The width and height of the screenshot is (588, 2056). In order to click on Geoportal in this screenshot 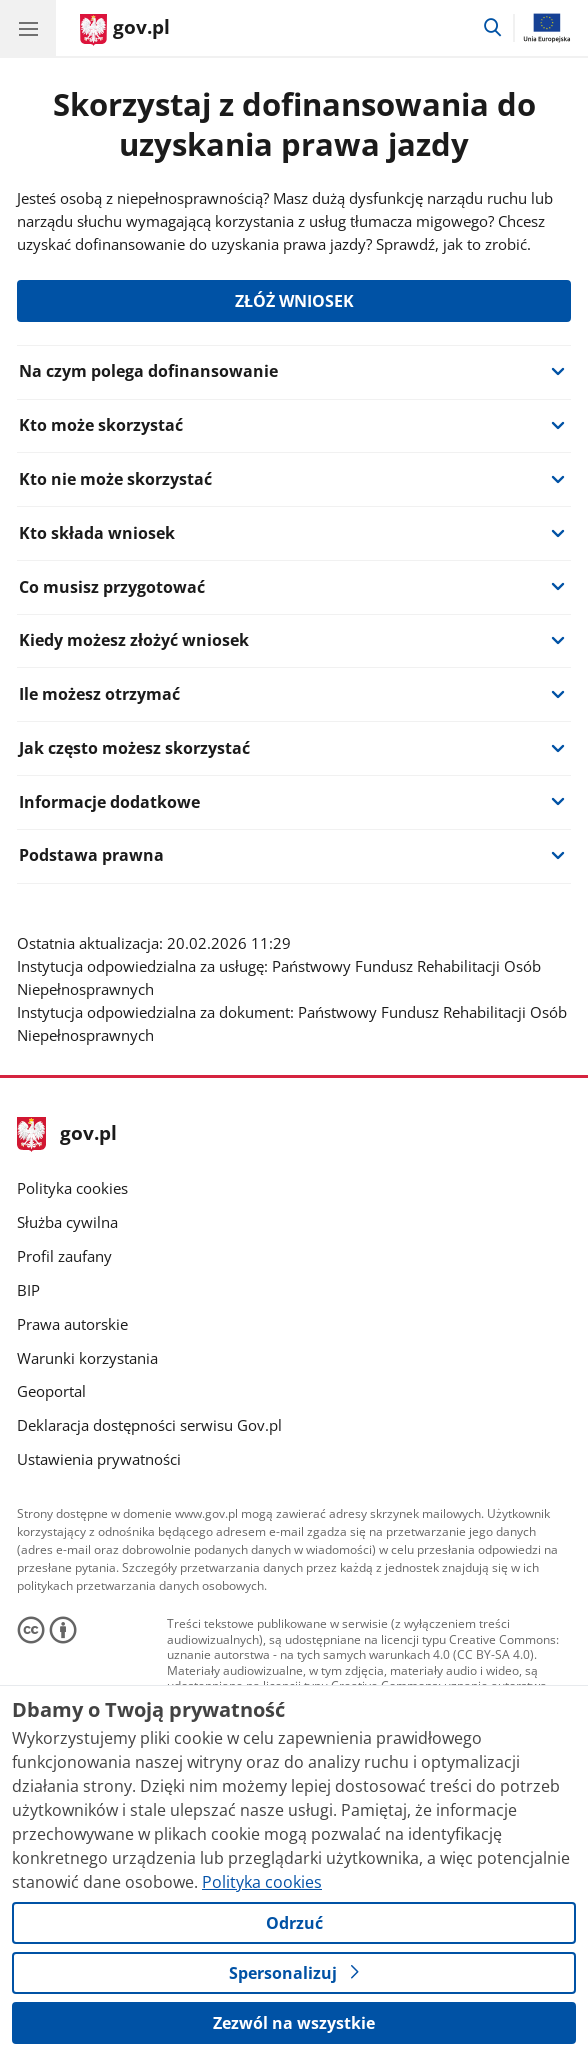, I will do `click(51, 1391)`.